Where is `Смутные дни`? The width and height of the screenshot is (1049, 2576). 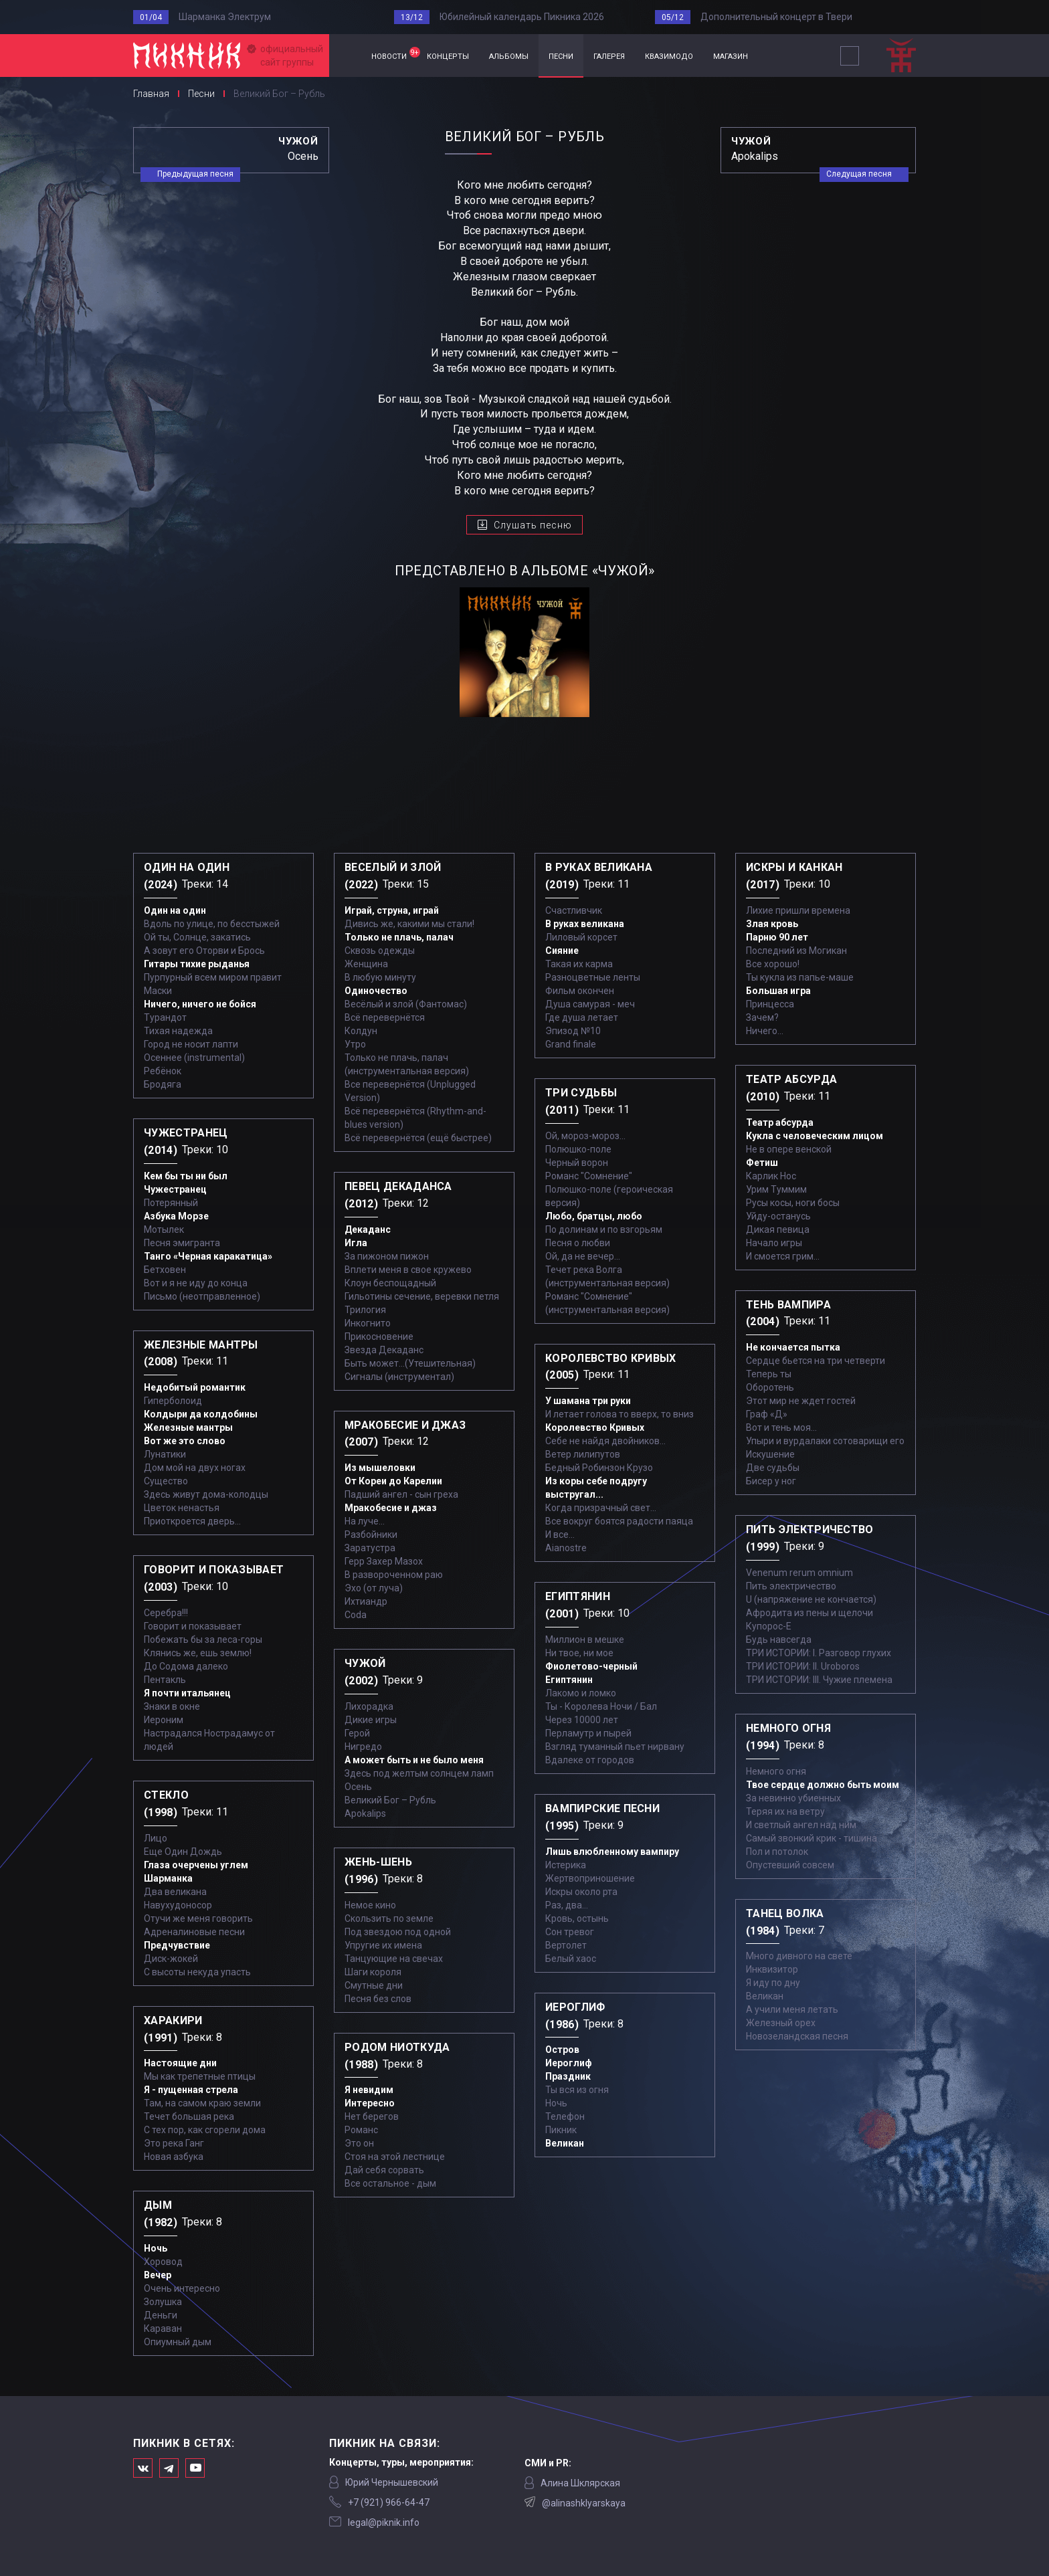
Смутные дни is located at coordinates (374, 1985).